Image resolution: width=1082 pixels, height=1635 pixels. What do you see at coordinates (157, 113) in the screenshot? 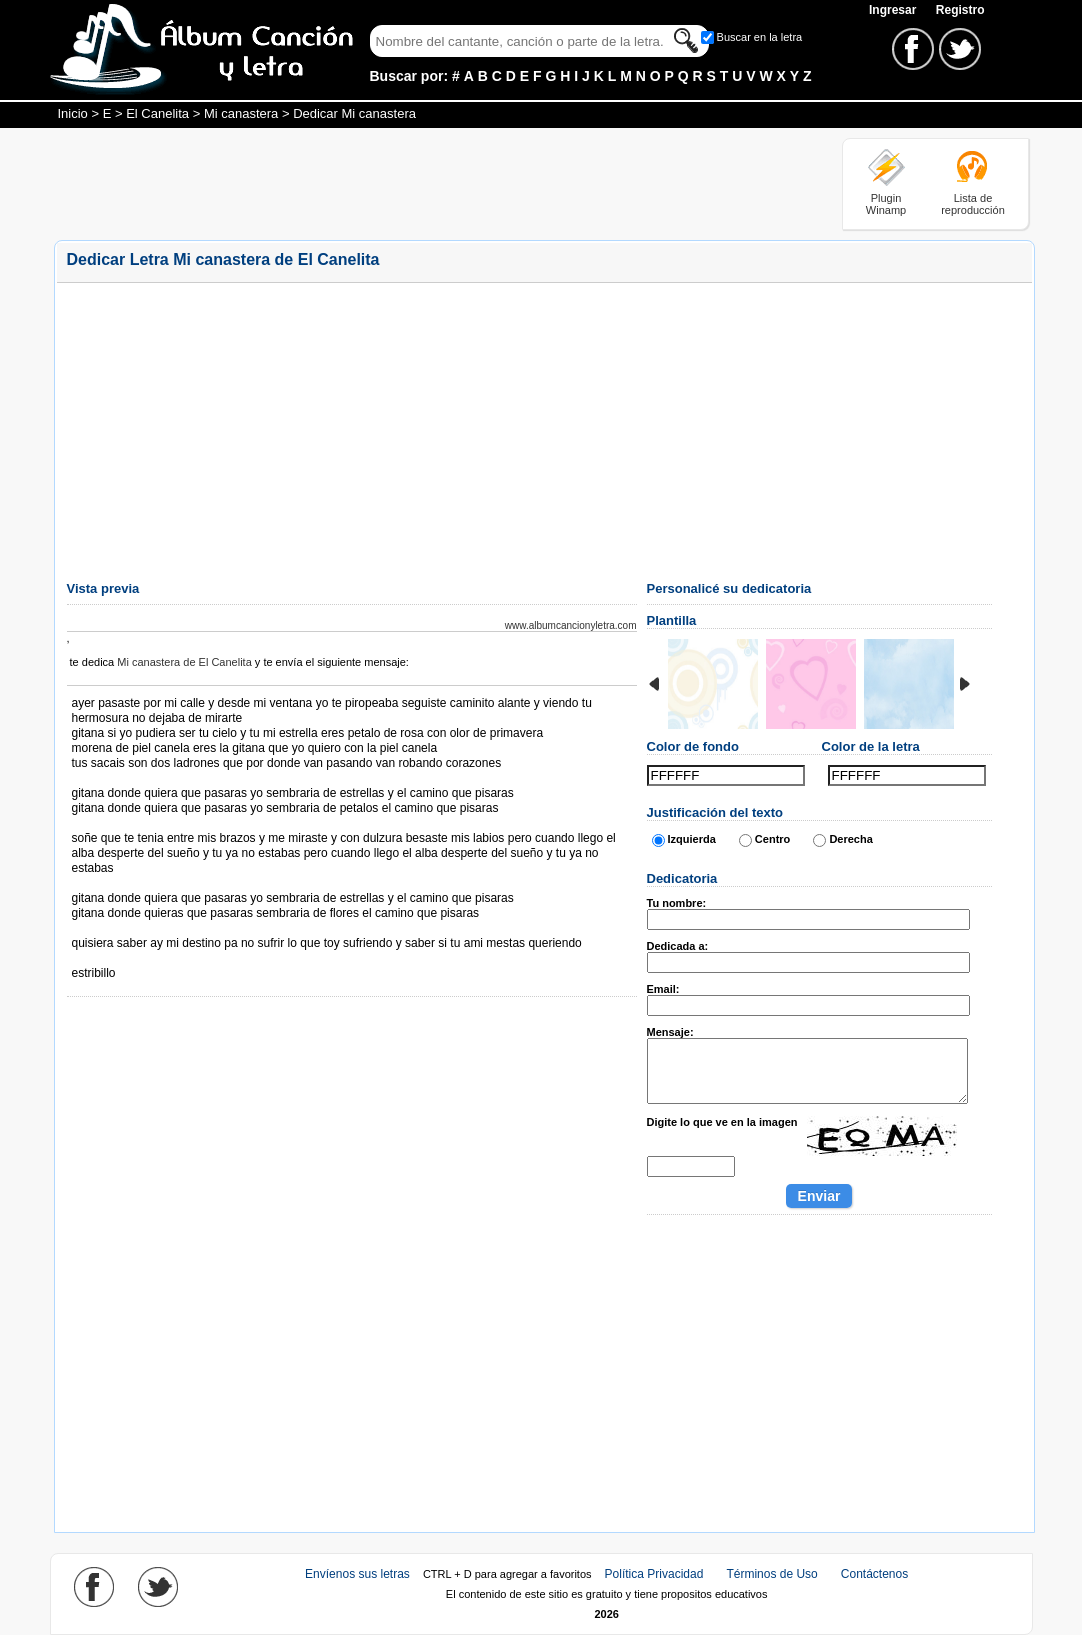
I see `El Canelita` at bounding box center [157, 113].